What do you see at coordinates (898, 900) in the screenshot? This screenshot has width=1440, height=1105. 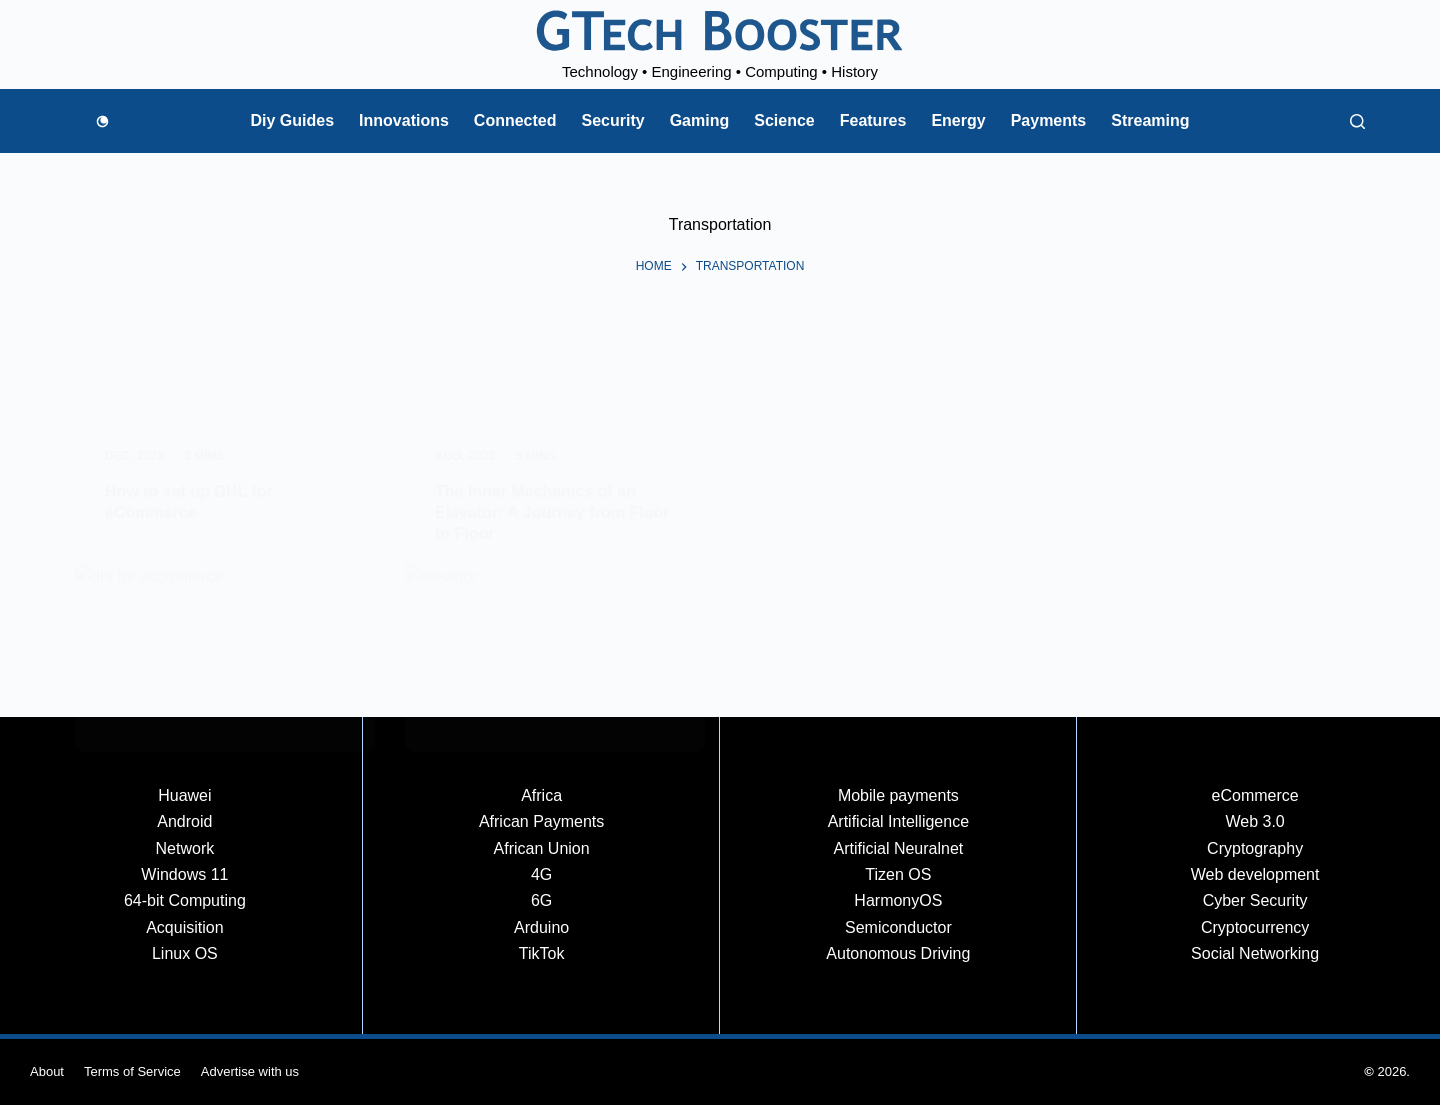 I see `HarmonyOS` at bounding box center [898, 900].